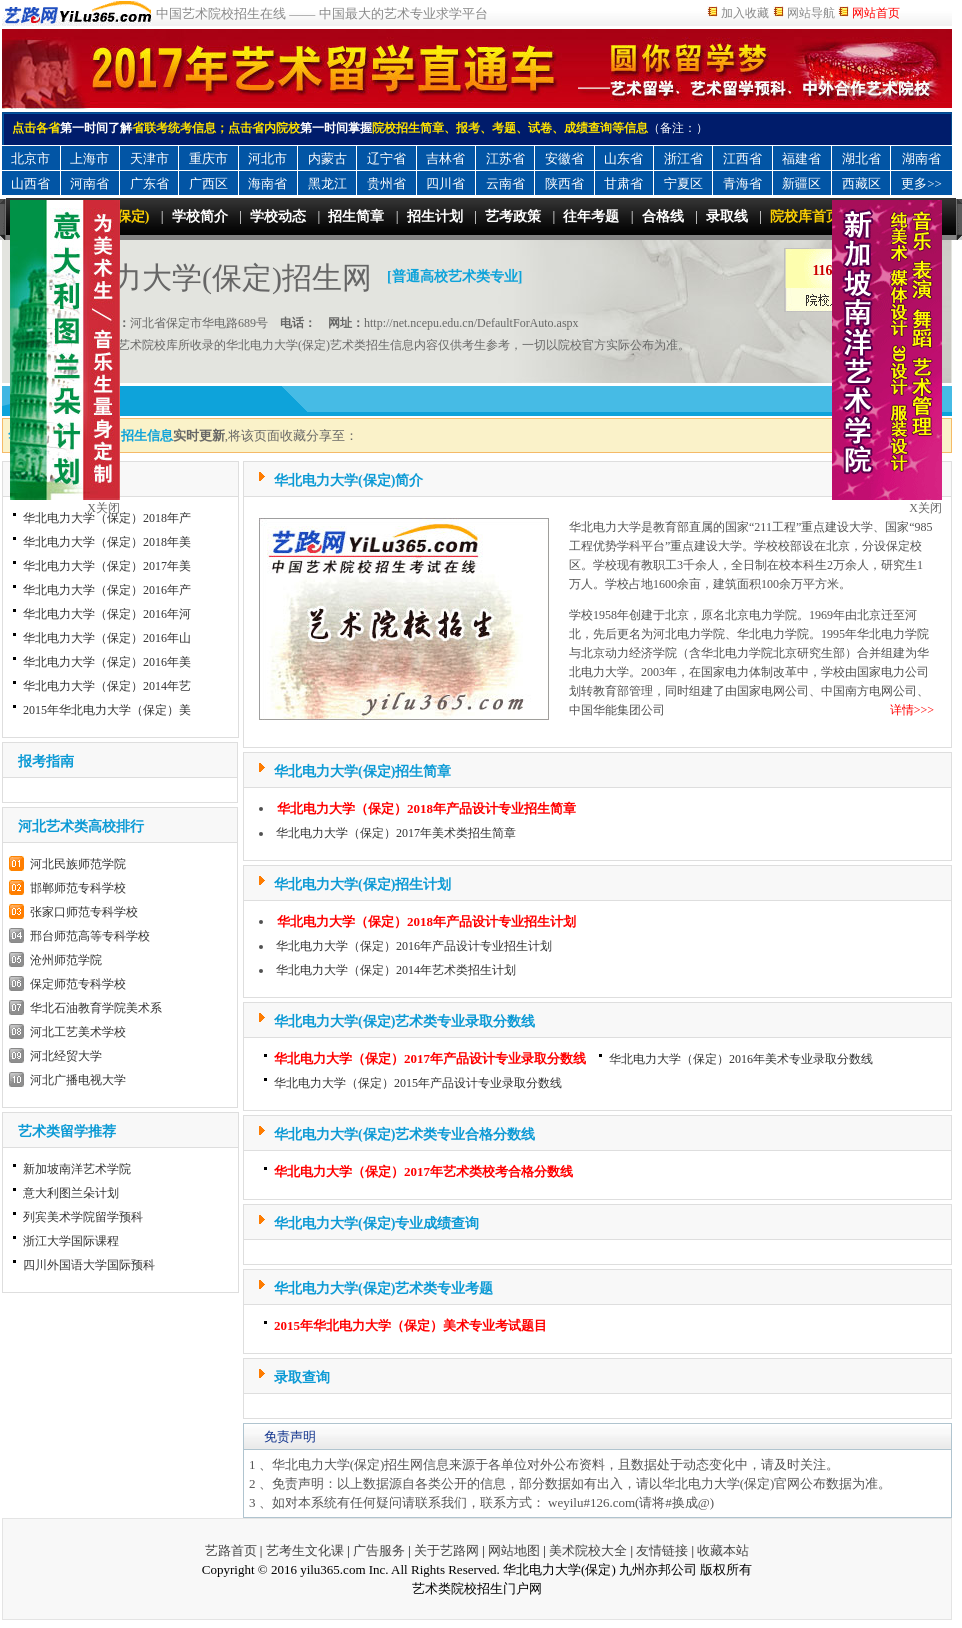 This screenshot has width=962, height=1628. I want to click on 山西省, so click(30, 183).